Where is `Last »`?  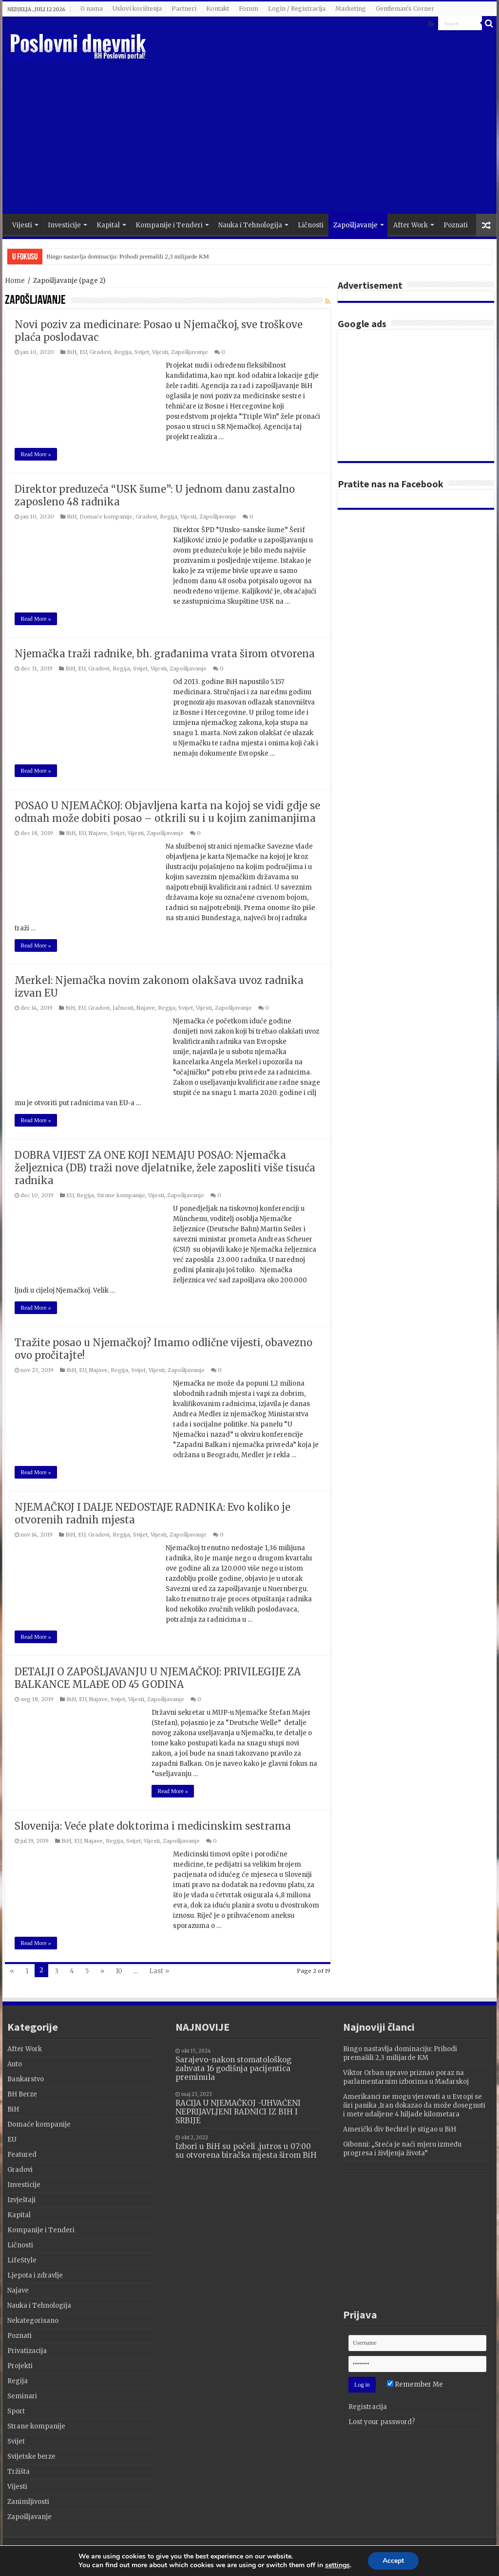 Last » is located at coordinates (159, 1971).